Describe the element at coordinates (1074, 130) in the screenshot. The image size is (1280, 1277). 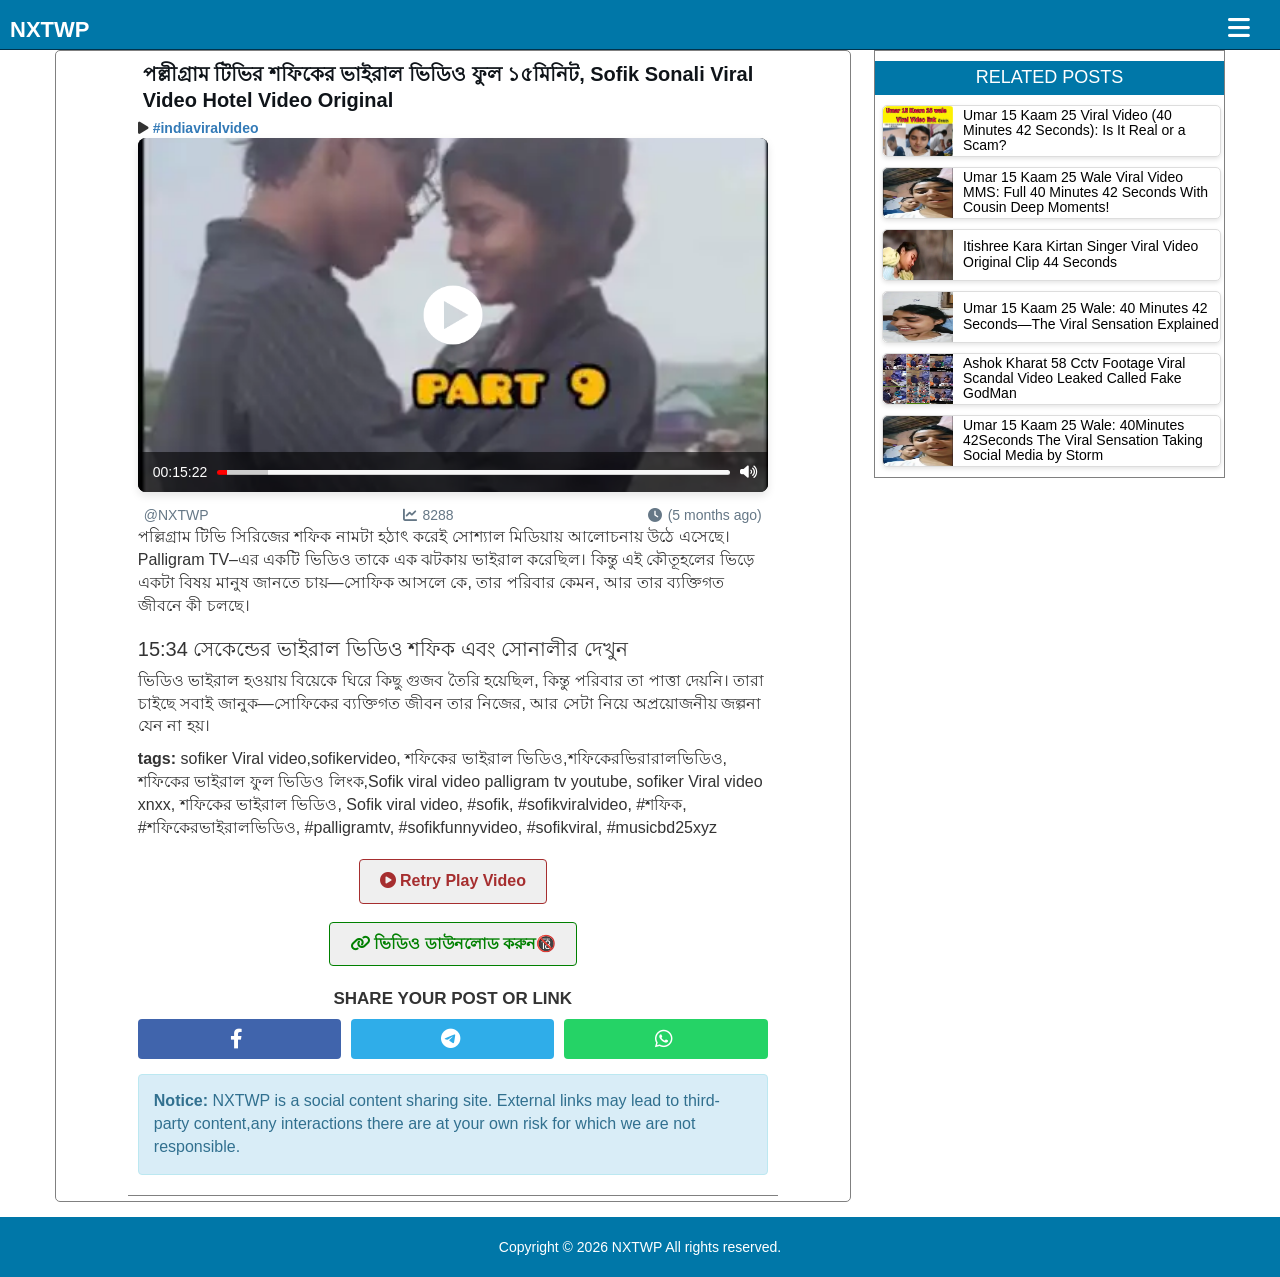
I see `Umar 15 Kaam 25 Viral Video (40 Minutes 42 Seconds): Is It Real or a Scam?` at that location.